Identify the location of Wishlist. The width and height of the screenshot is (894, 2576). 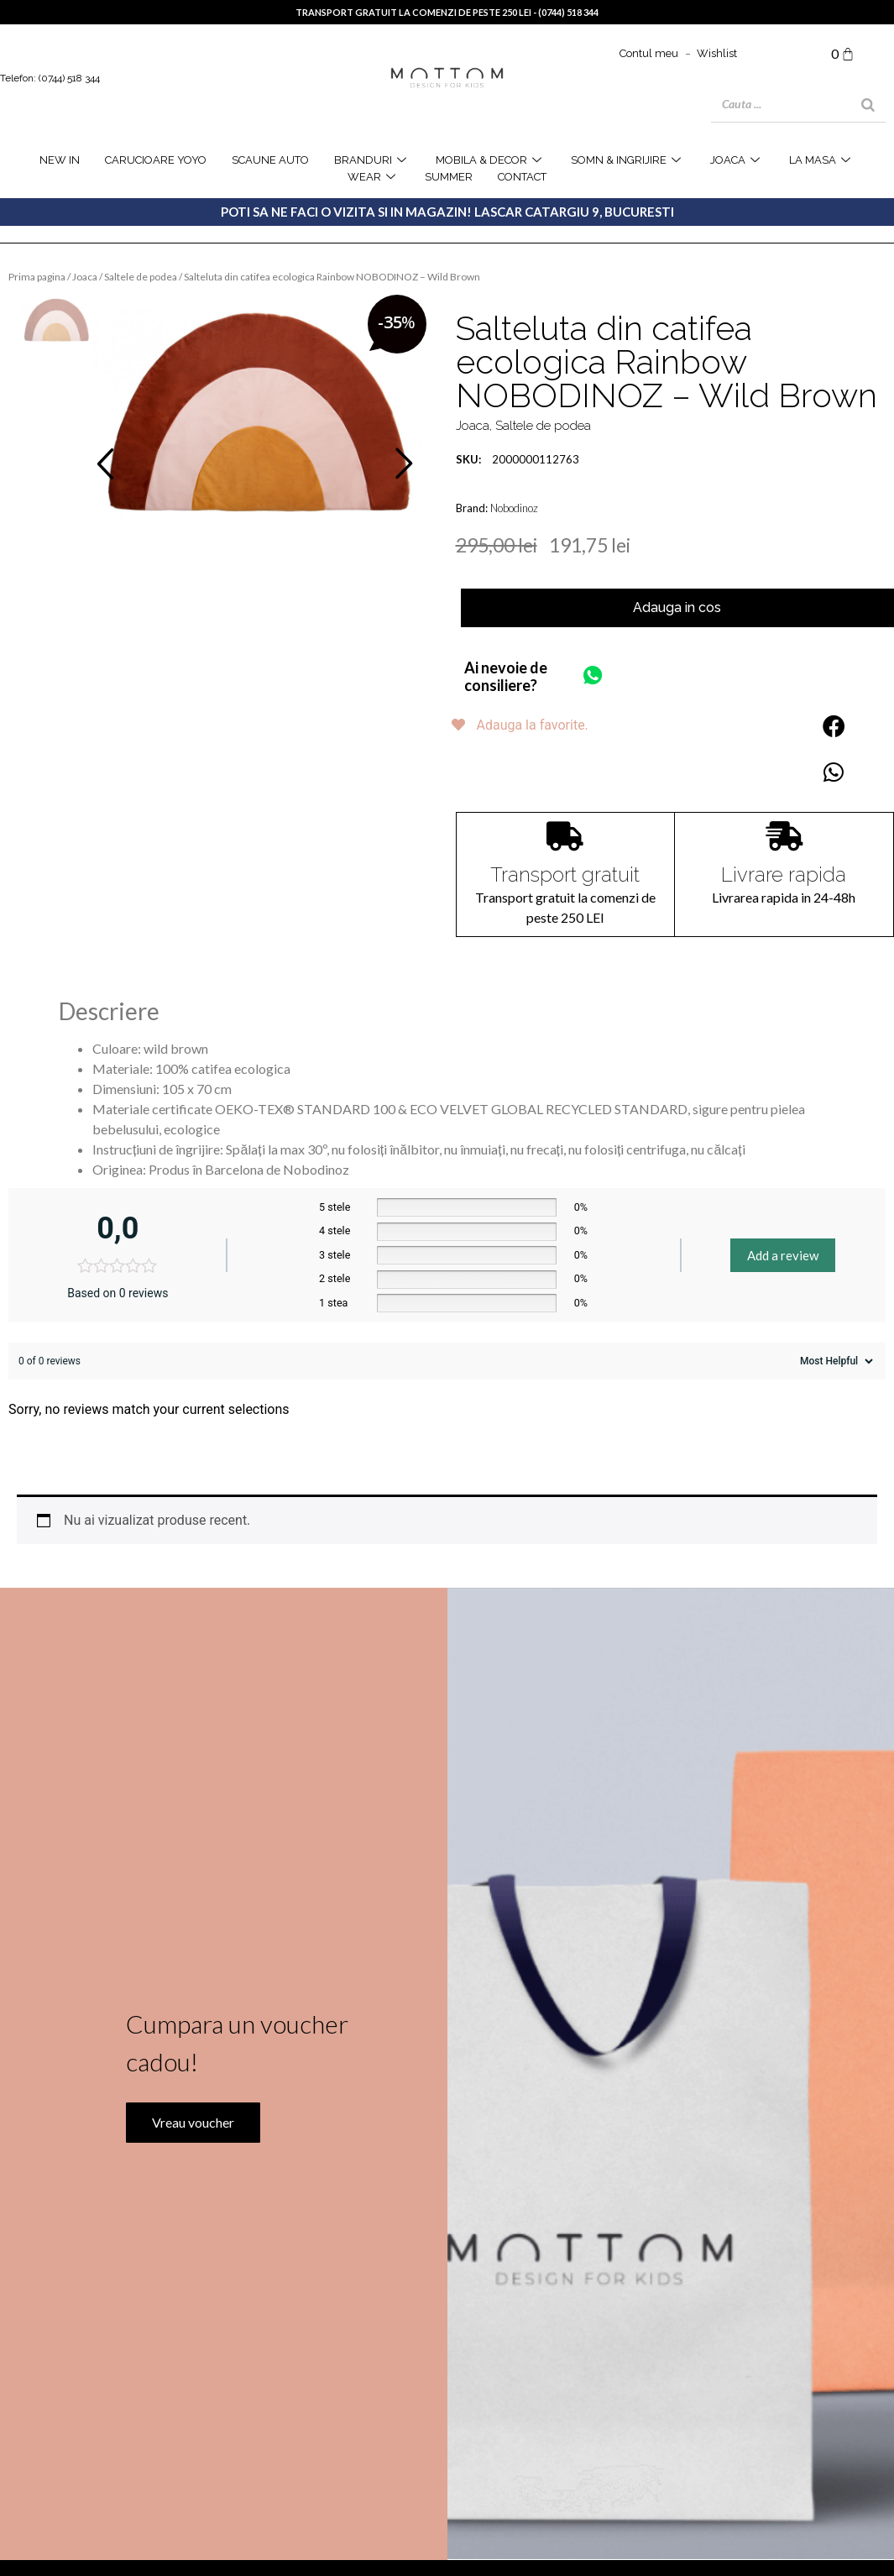
(717, 53).